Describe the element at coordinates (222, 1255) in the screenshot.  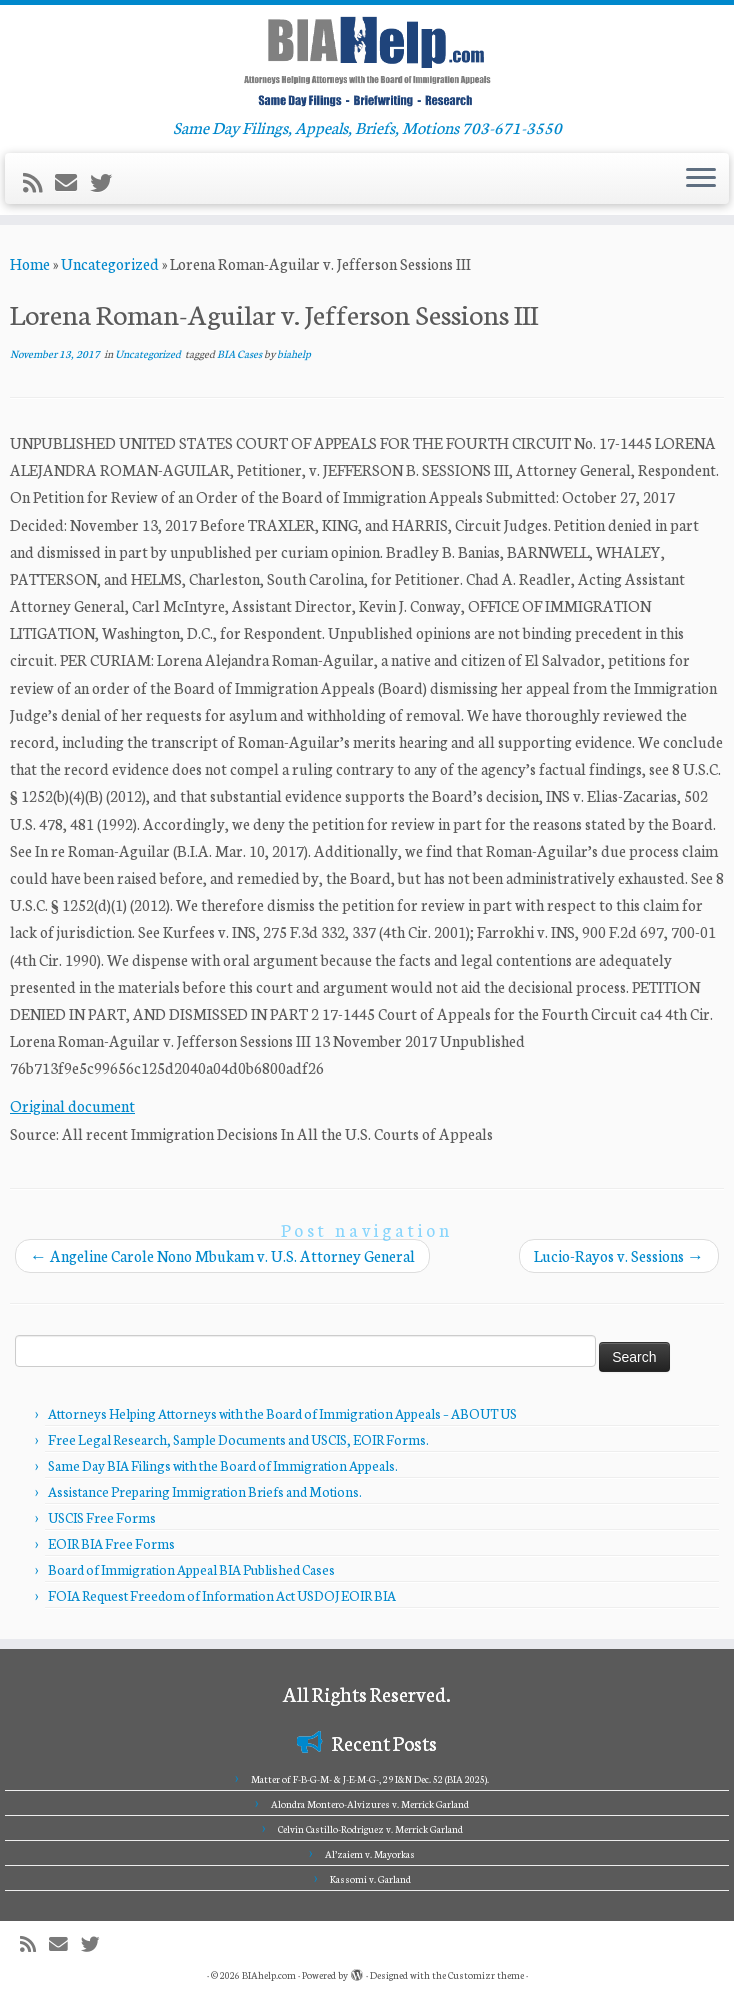
I see `Angeline Carole Nono Mbukam v. U.S. Attorney General` at that location.